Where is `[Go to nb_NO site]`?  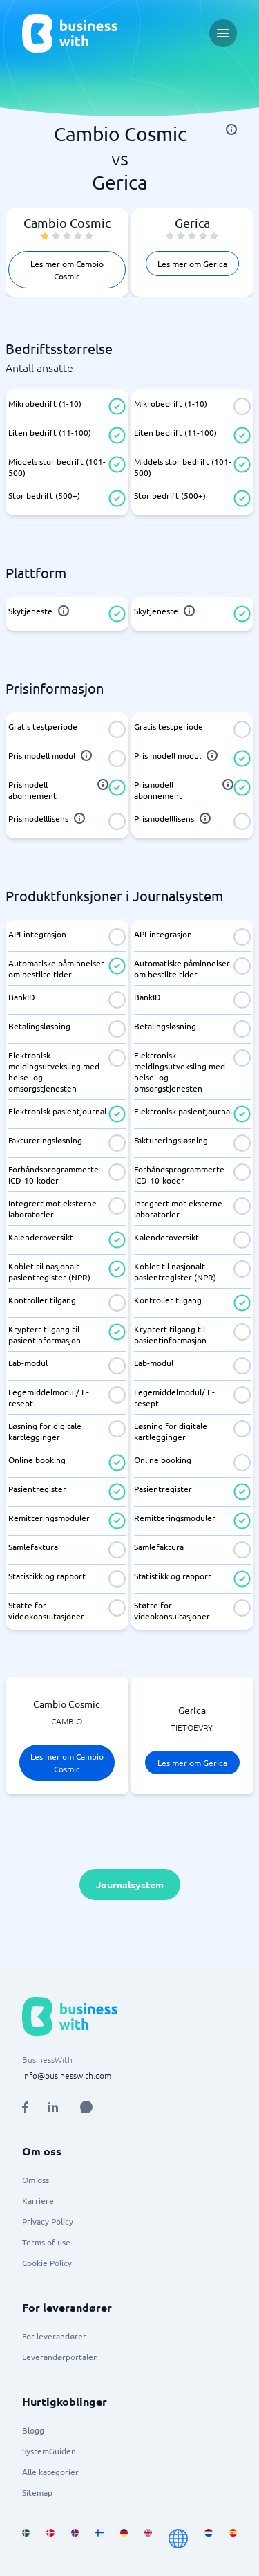
[Go to nb_NO site] is located at coordinates (75, 2538).